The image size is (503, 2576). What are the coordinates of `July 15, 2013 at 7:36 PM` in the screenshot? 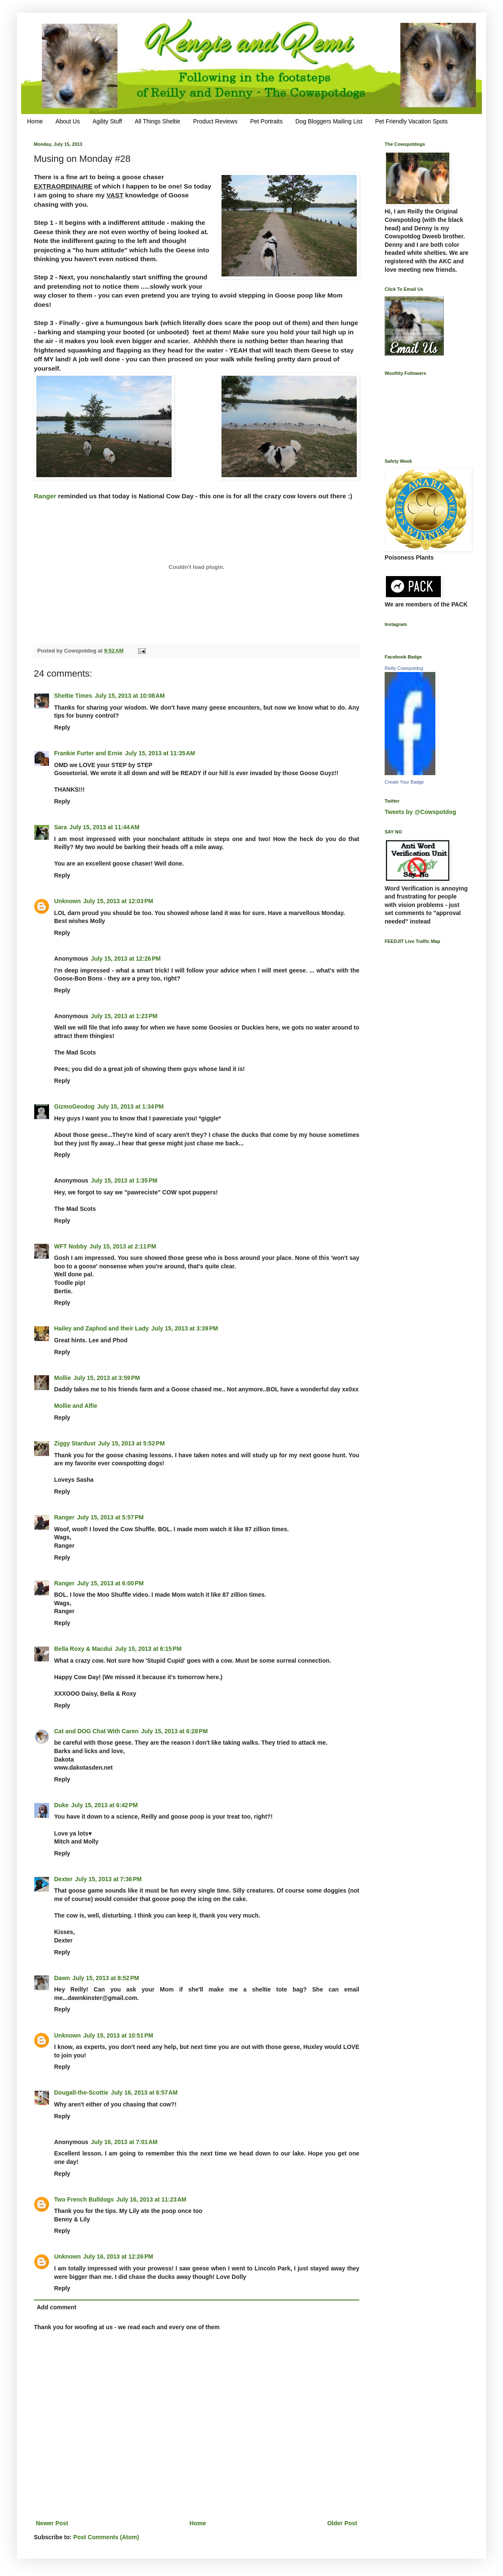 It's located at (108, 1879).